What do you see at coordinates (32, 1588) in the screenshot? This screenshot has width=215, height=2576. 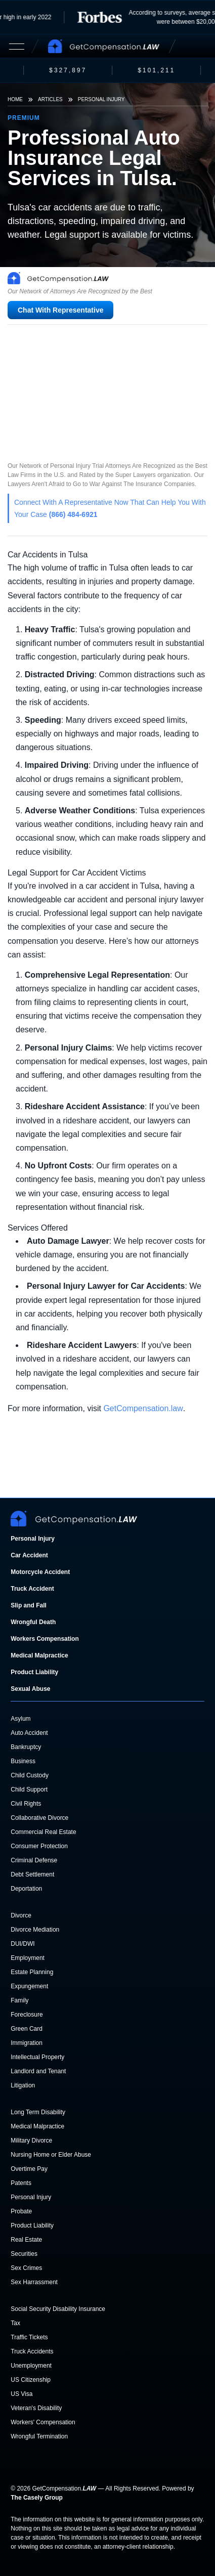 I see `Truck Accident` at bounding box center [32, 1588].